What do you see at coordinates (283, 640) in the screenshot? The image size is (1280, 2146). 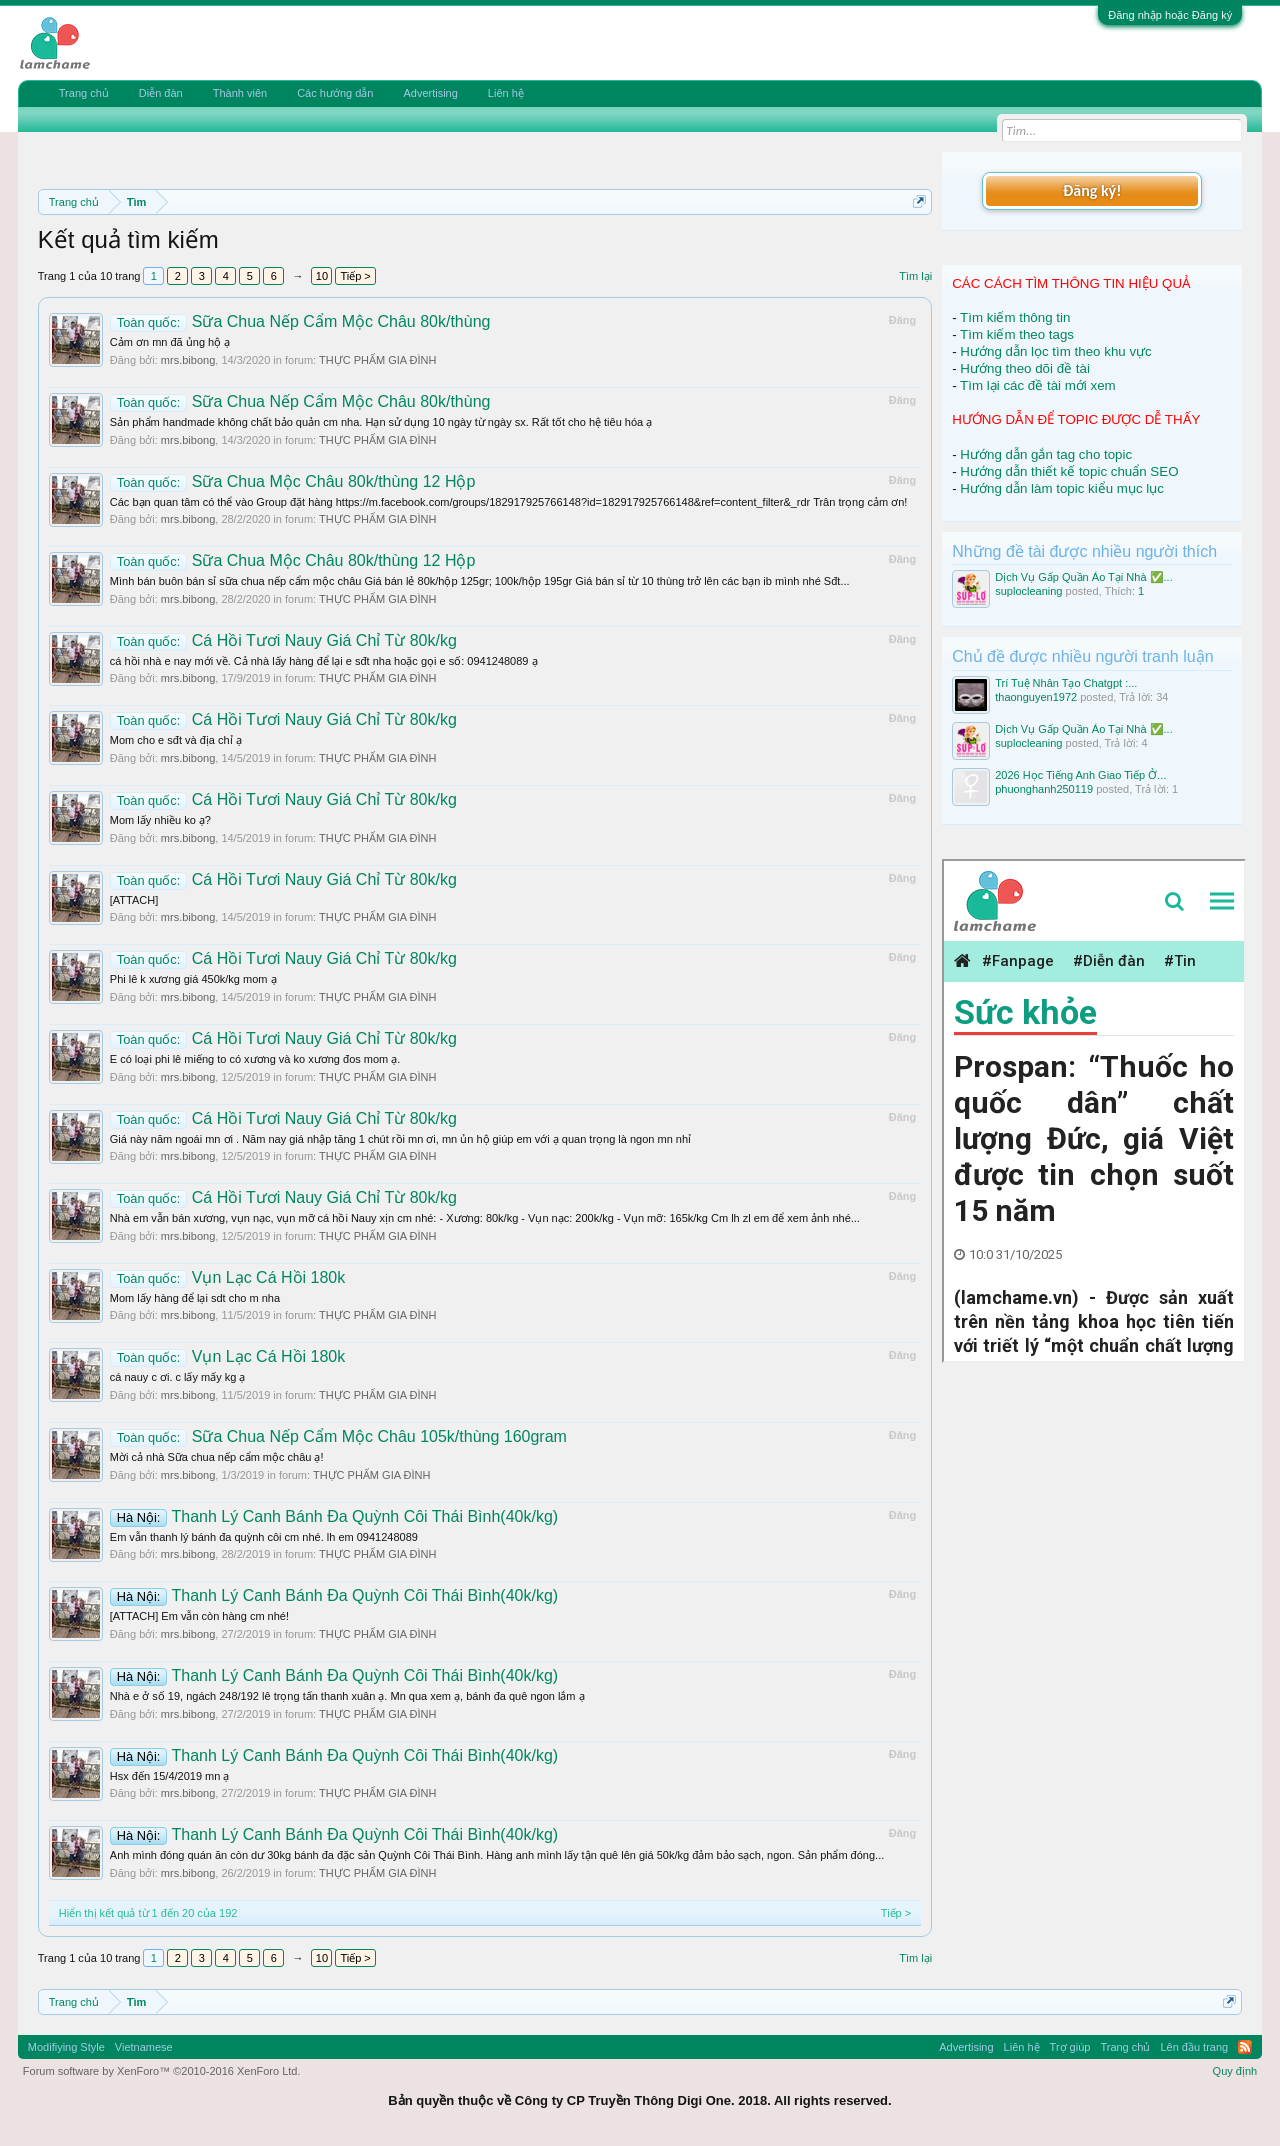 I see `Cá Hồi Tươi Nauy Giá Chỉ Từ 80k/kg` at bounding box center [283, 640].